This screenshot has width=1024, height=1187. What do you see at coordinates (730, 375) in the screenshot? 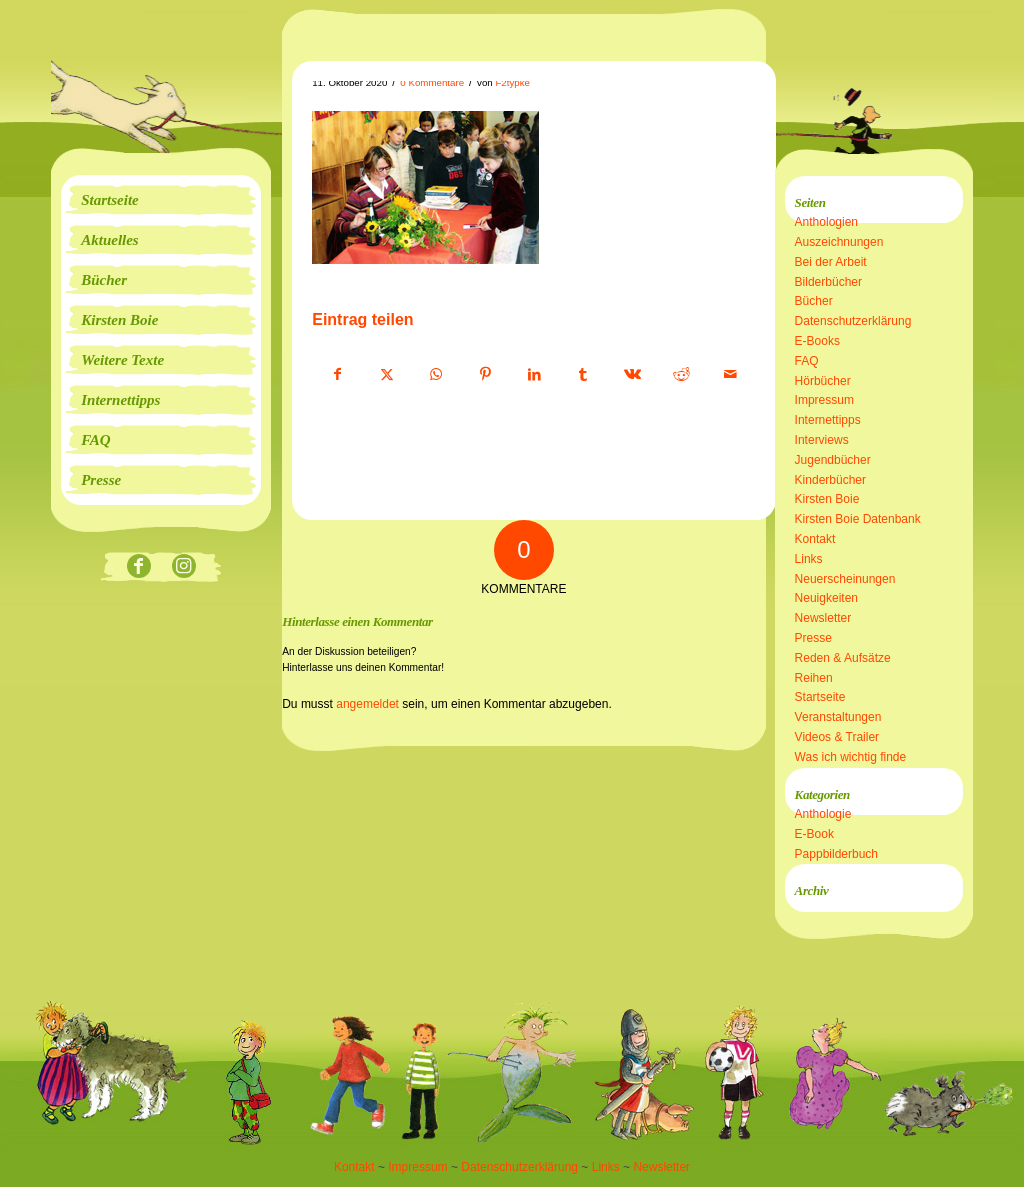
I see `[Per E-Mail teilen]` at bounding box center [730, 375].